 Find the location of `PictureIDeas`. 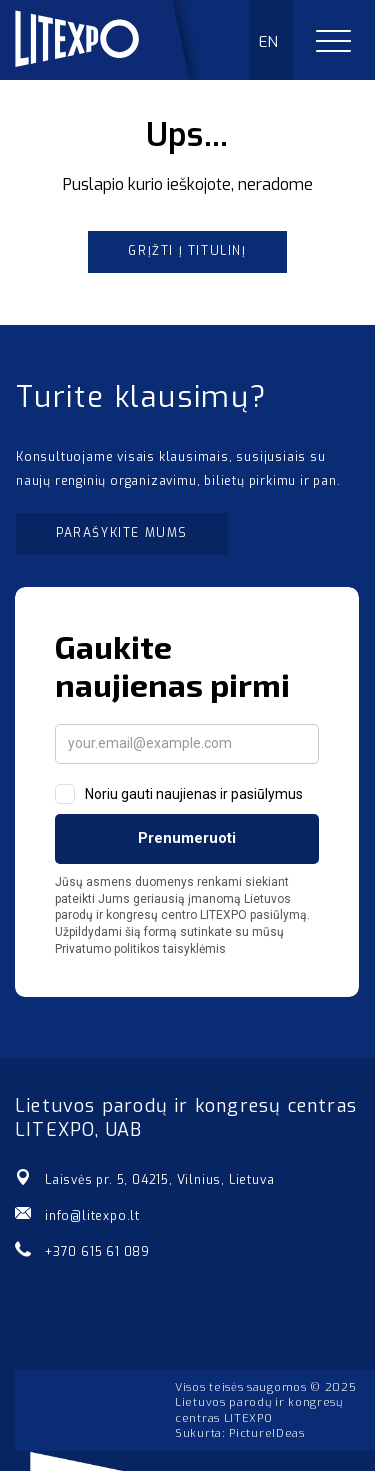

PictureIDeas is located at coordinates (266, 1433).